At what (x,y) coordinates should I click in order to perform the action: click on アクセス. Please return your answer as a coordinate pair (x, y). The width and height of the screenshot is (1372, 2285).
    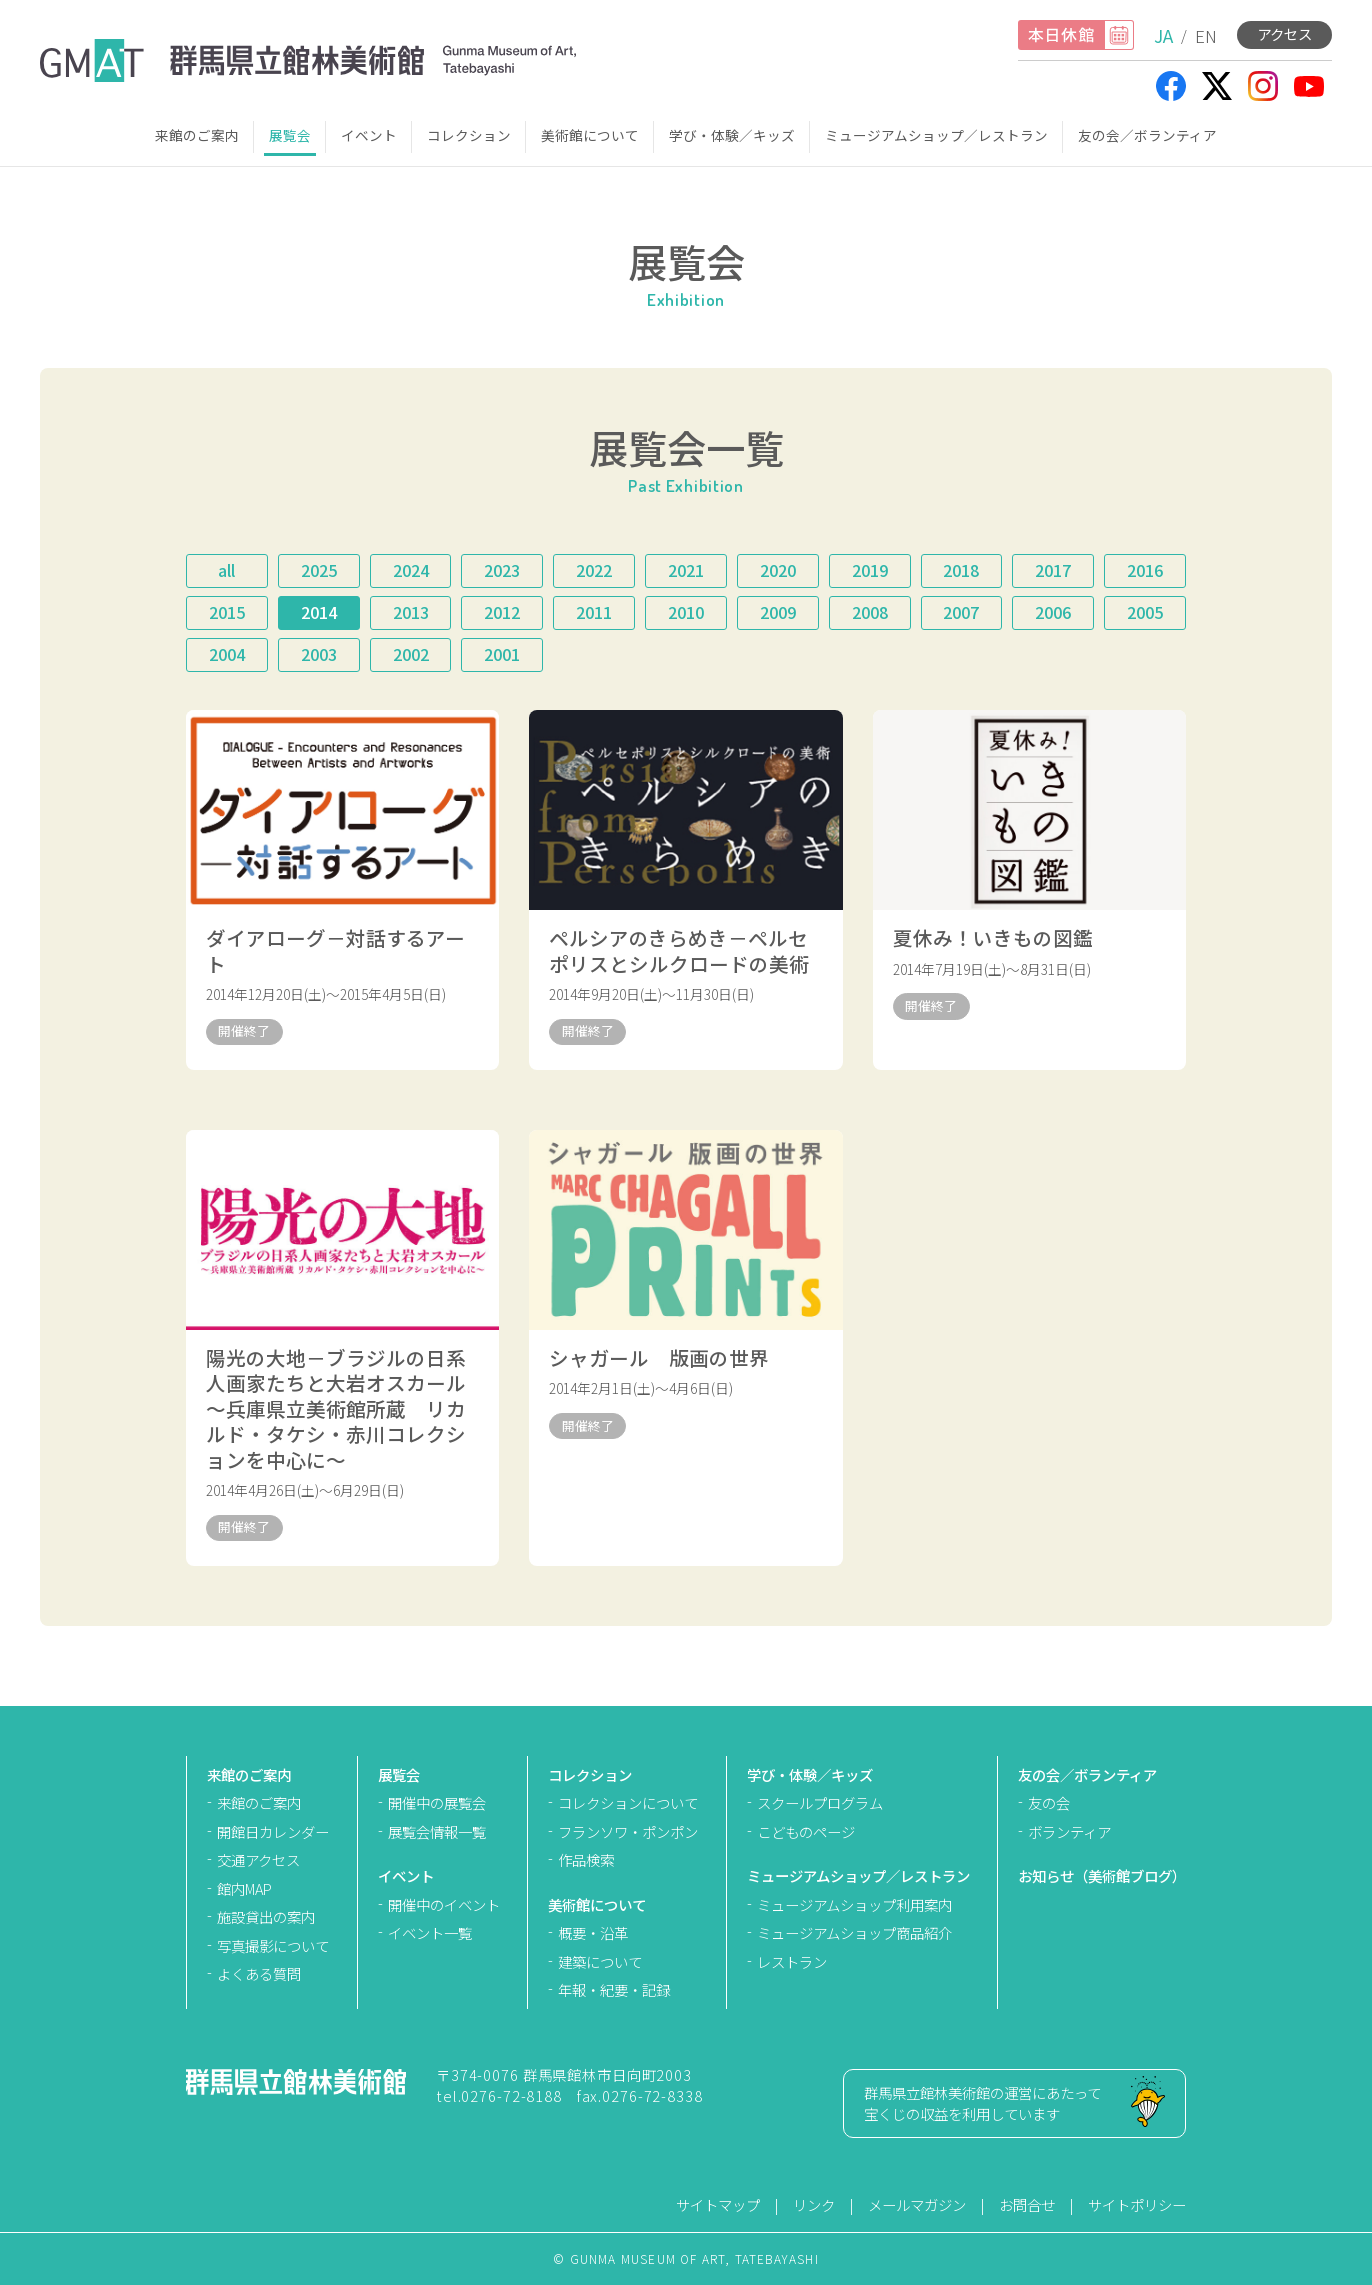
    Looking at the image, I should click on (1284, 33).